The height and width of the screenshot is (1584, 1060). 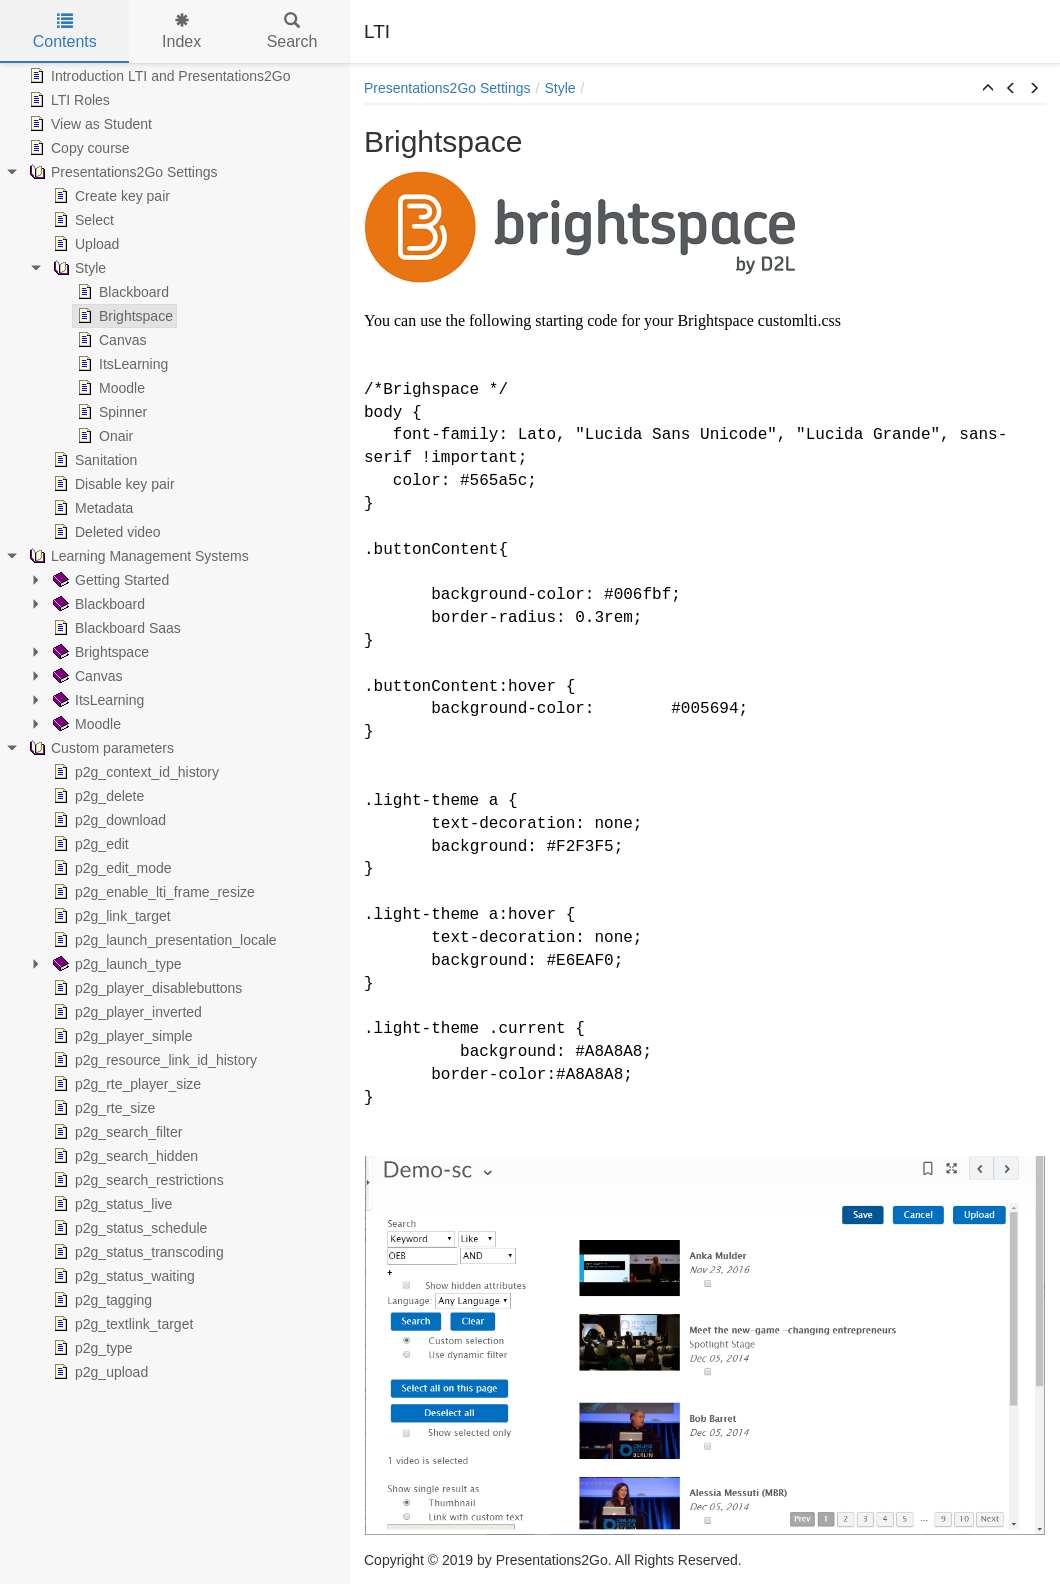 I want to click on Copy course, so click(x=77, y=148).